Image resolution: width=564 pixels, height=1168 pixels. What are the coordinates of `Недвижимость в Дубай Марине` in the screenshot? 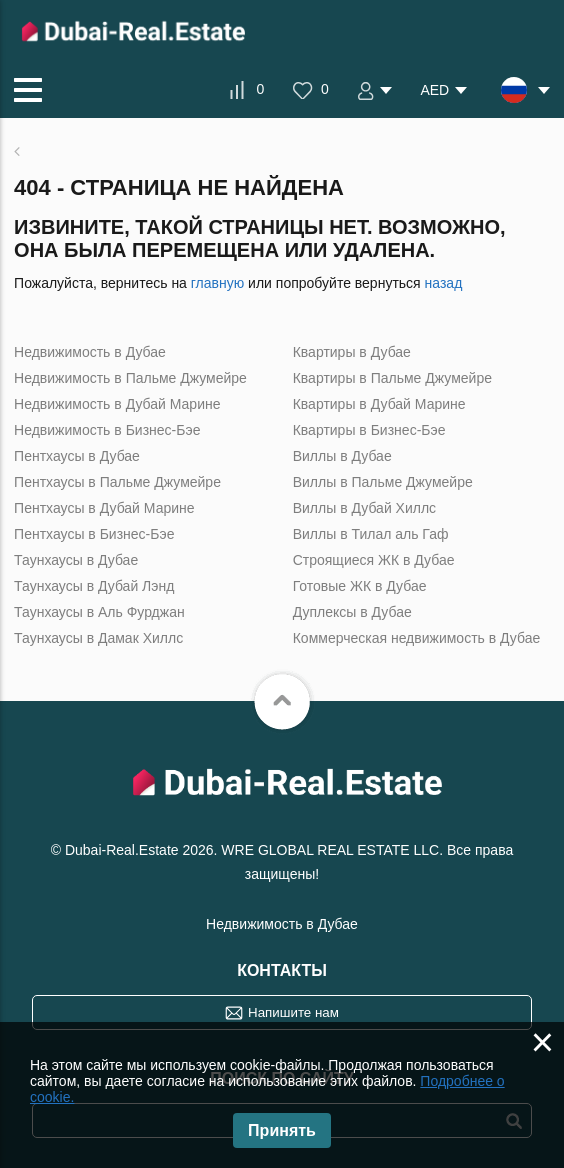 It's located at (117, 404).